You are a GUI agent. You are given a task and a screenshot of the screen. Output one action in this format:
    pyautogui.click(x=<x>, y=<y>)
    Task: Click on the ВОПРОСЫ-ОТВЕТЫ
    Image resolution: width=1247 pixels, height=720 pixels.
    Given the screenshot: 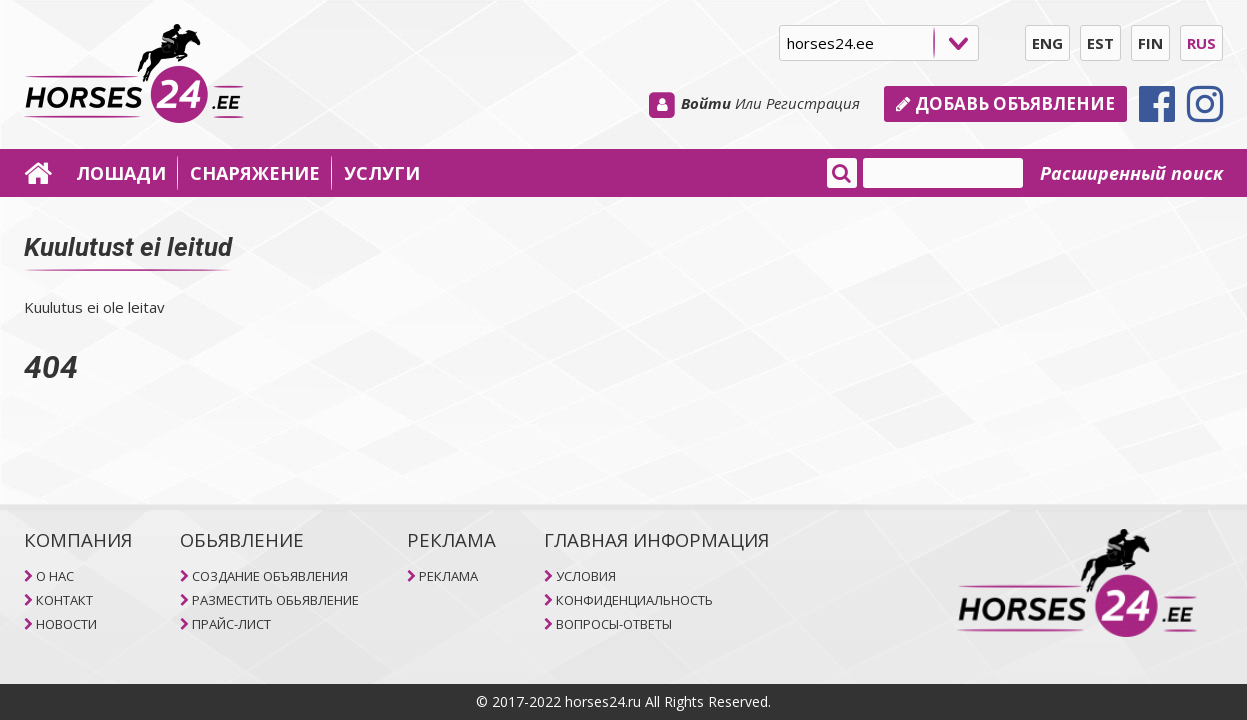 What is the action you would take?
    pyautogui.click(x=614, y=624)
    